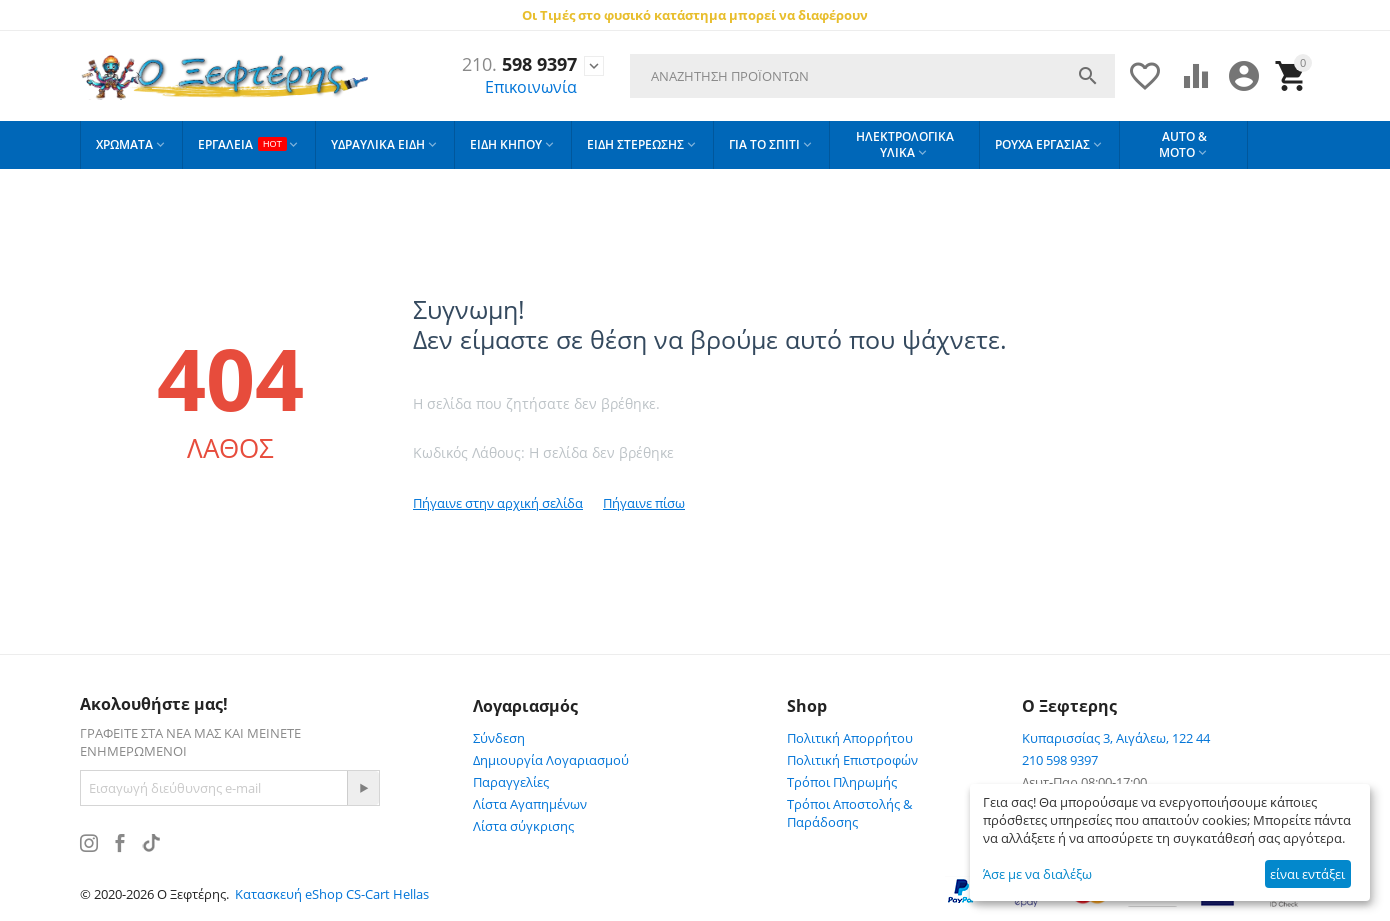 The height and width of the screenshot is (921, 1390). I want to click on Κυπαρισσίας 3, Αιγάλεω, 122 44, so click(1116, 738).